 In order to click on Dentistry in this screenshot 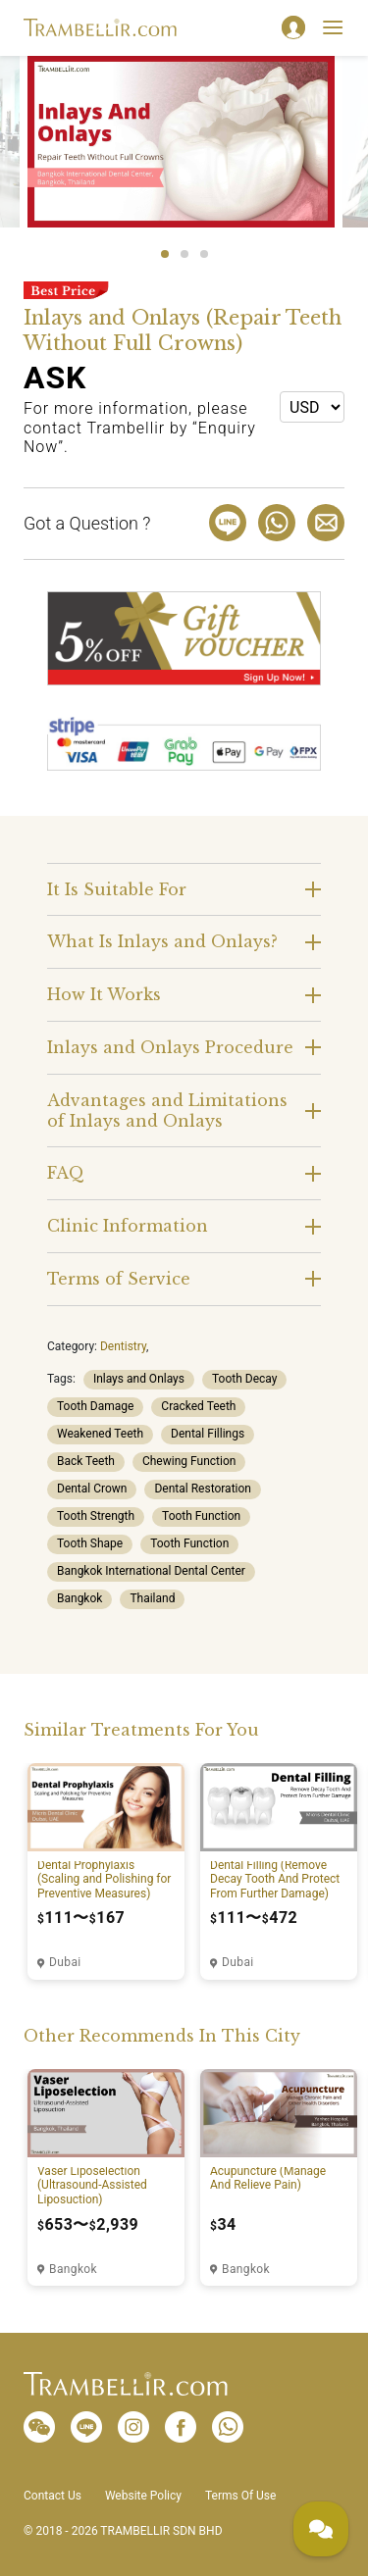, I will do `click(123, 1346)`.